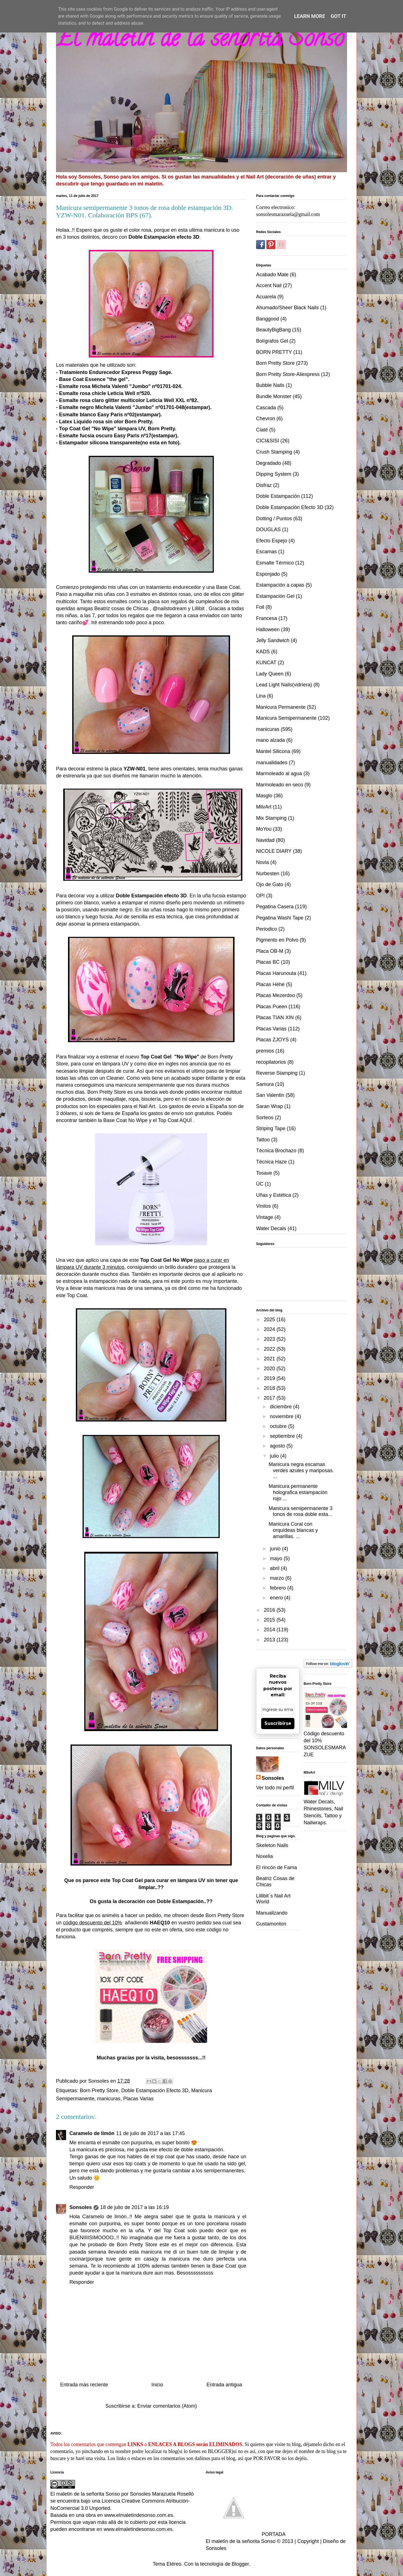 This screenshot has width=403, height=2576. Describe the element at coordinates (276, 1558) in the screenshot. I see `mayo` at that location.